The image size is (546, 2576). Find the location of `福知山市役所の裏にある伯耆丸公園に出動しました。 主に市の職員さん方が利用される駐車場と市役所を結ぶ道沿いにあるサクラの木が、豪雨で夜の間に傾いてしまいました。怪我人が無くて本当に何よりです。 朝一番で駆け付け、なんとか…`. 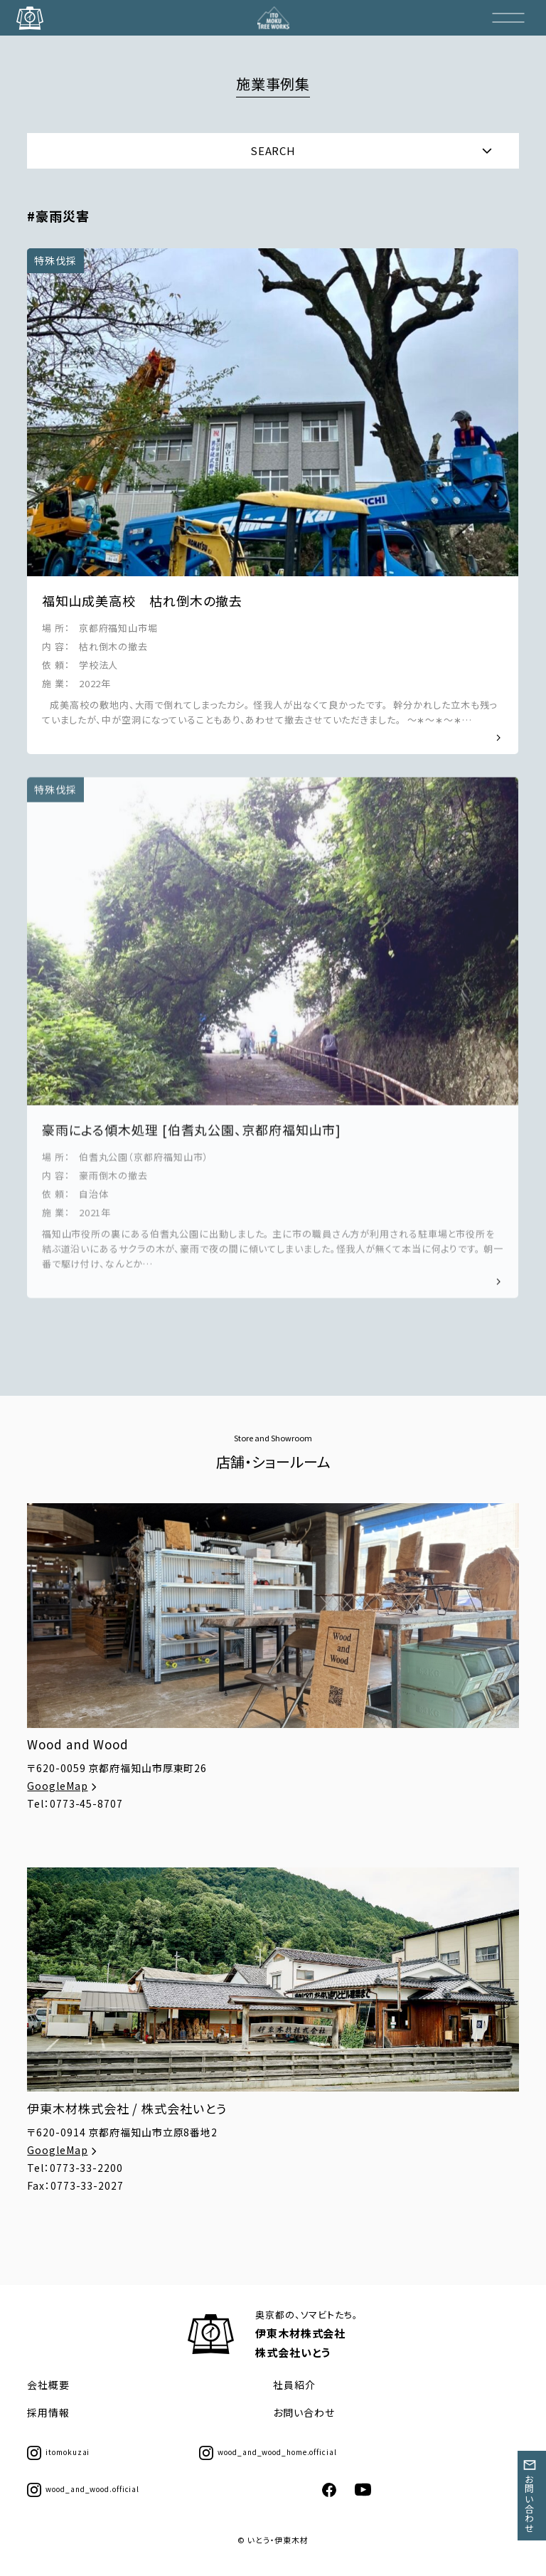

福知山市役所の裏にある伯耆丸公園に出動しました。 主に市の職員さん方が利用される駐車場と市役所を結ぶ道沿いにあるサクラの木が、豪雨で夜の間に傾いてしまいました。怪我人が無くて本当に何よりです。 朝一番で駆け付け、なんとか… is located at coordinates (272, 1251).